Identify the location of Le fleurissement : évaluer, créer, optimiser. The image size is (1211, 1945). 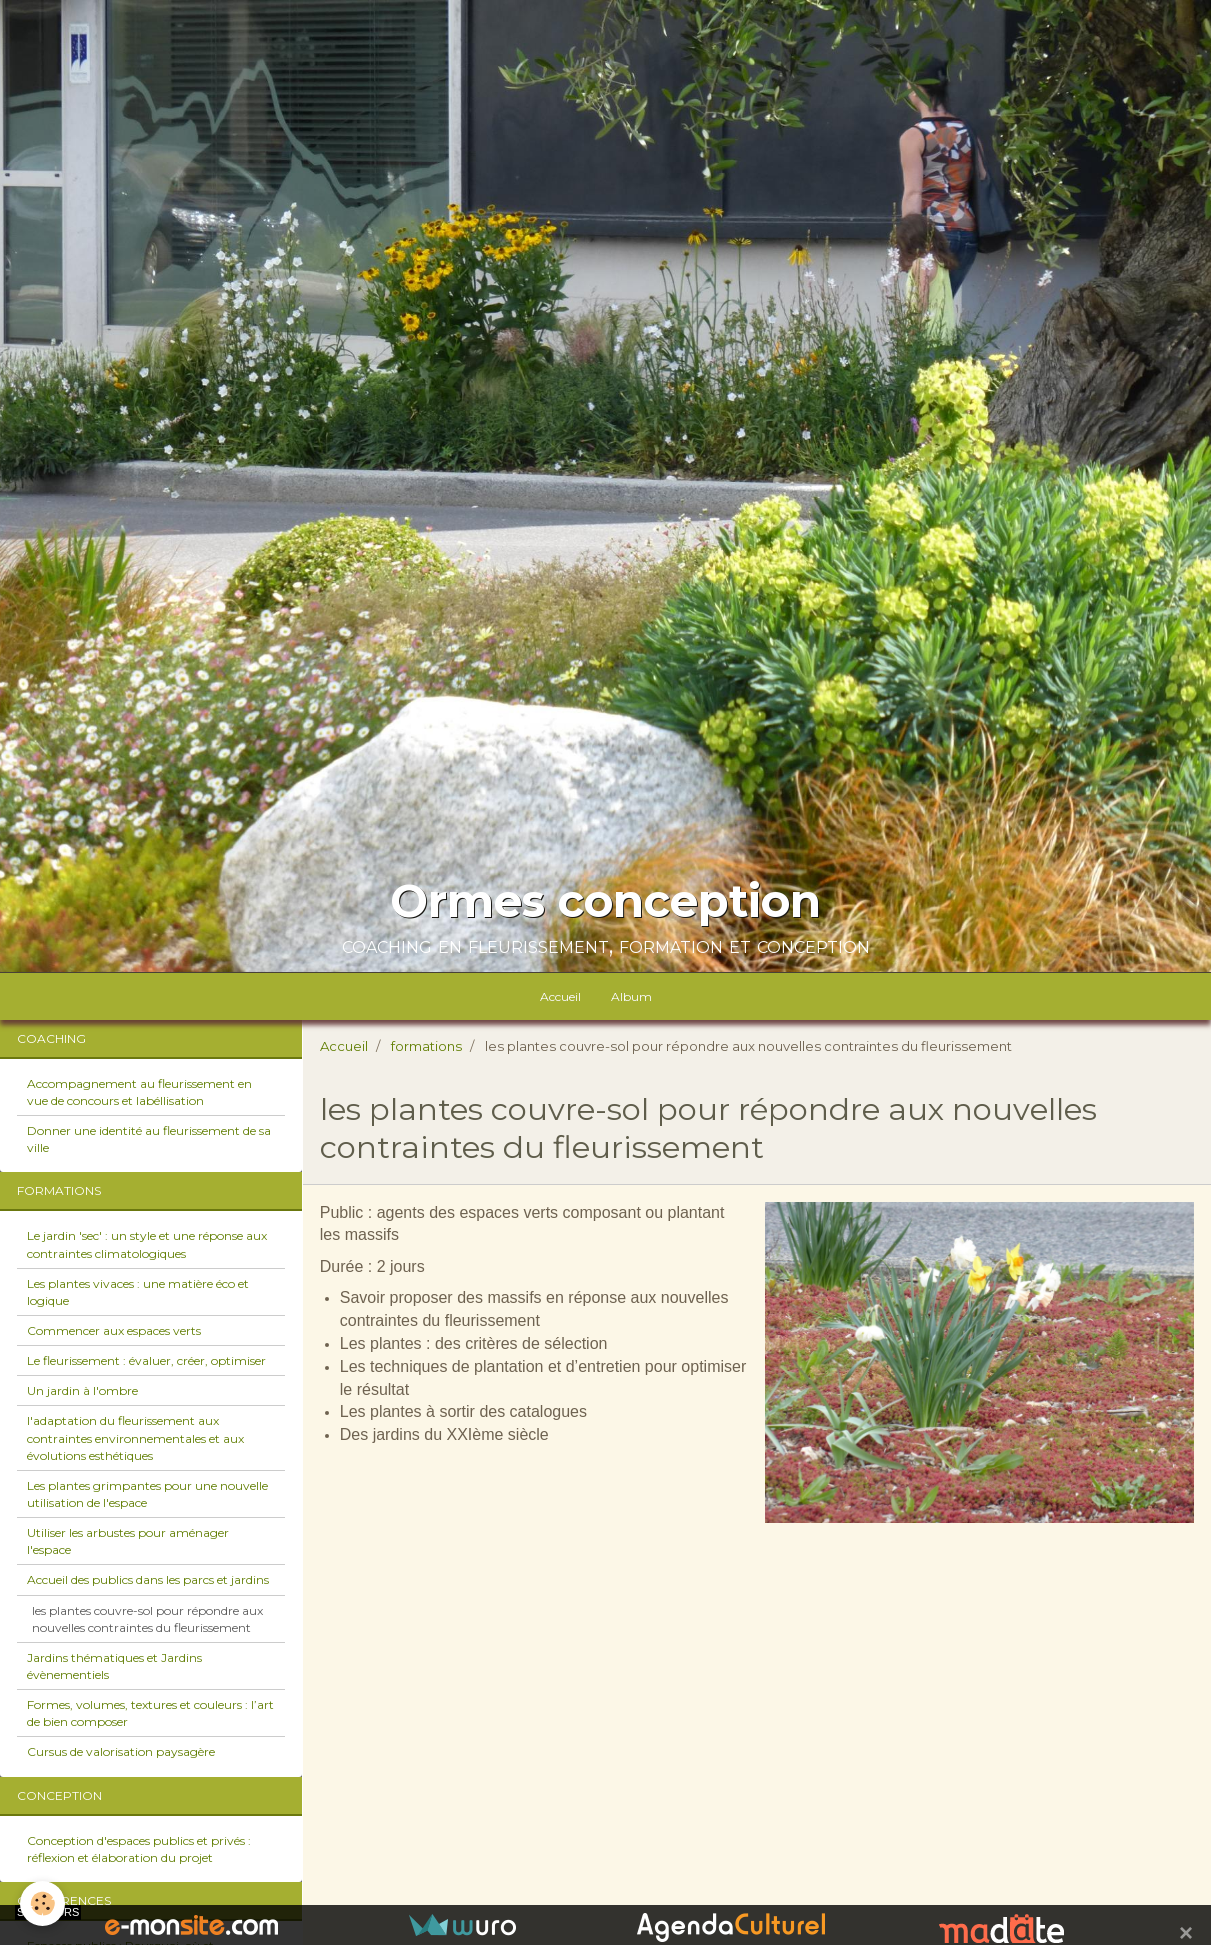
(146, 1360).